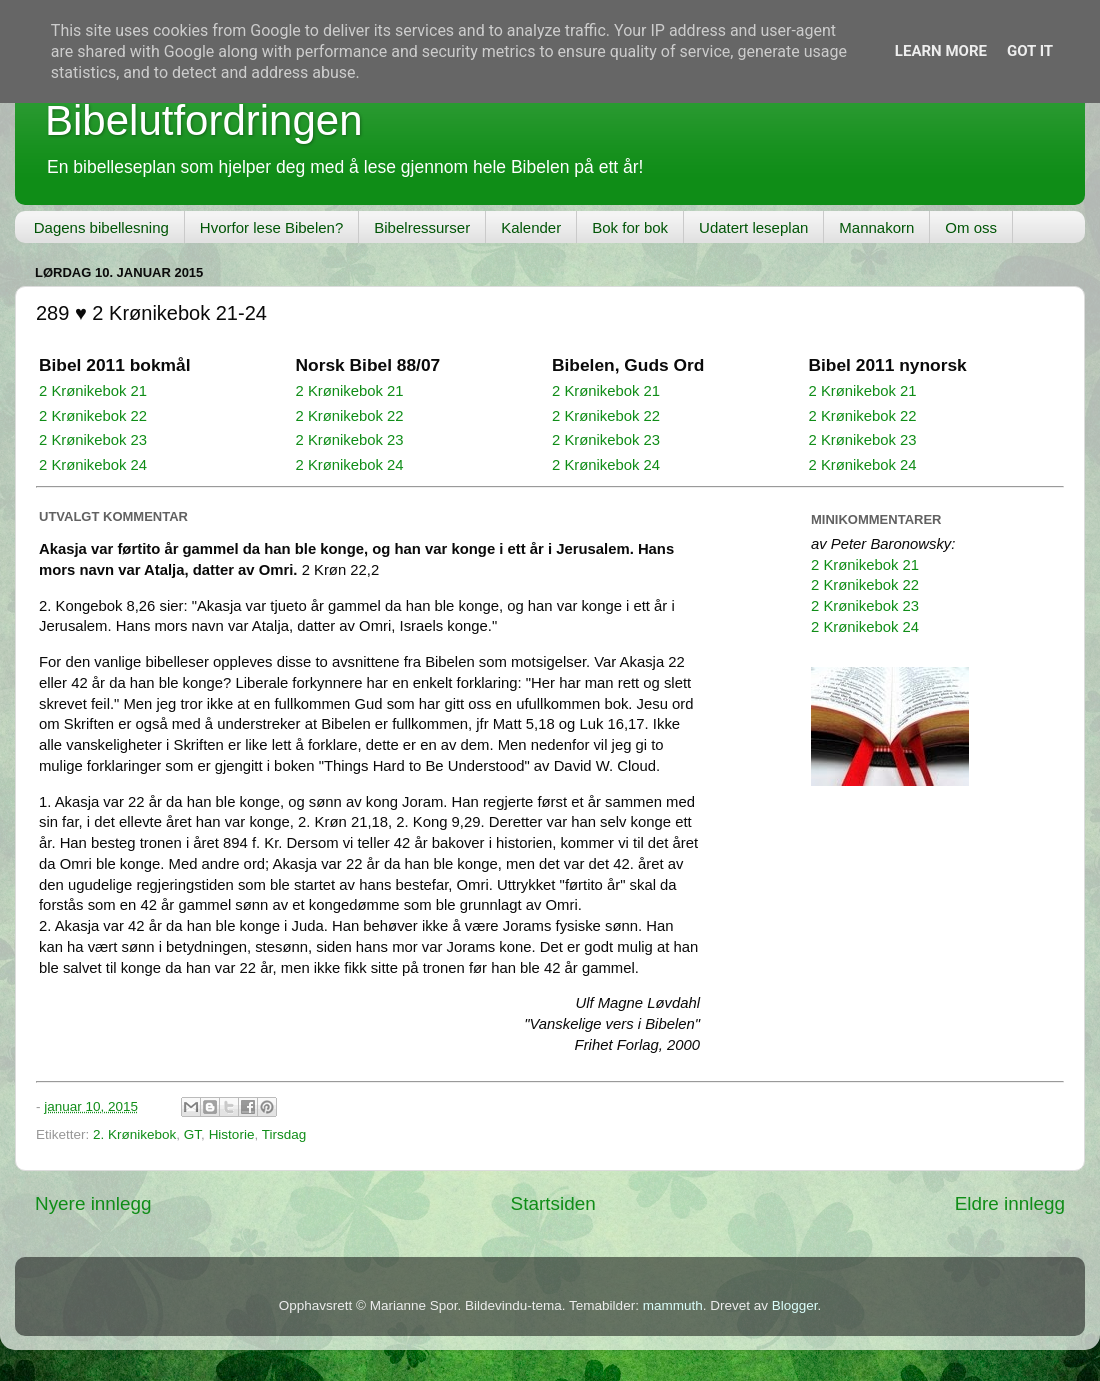 The height and width of the screenshot is (1381, 1100). I want to click on Historie, so click(232, 1134).